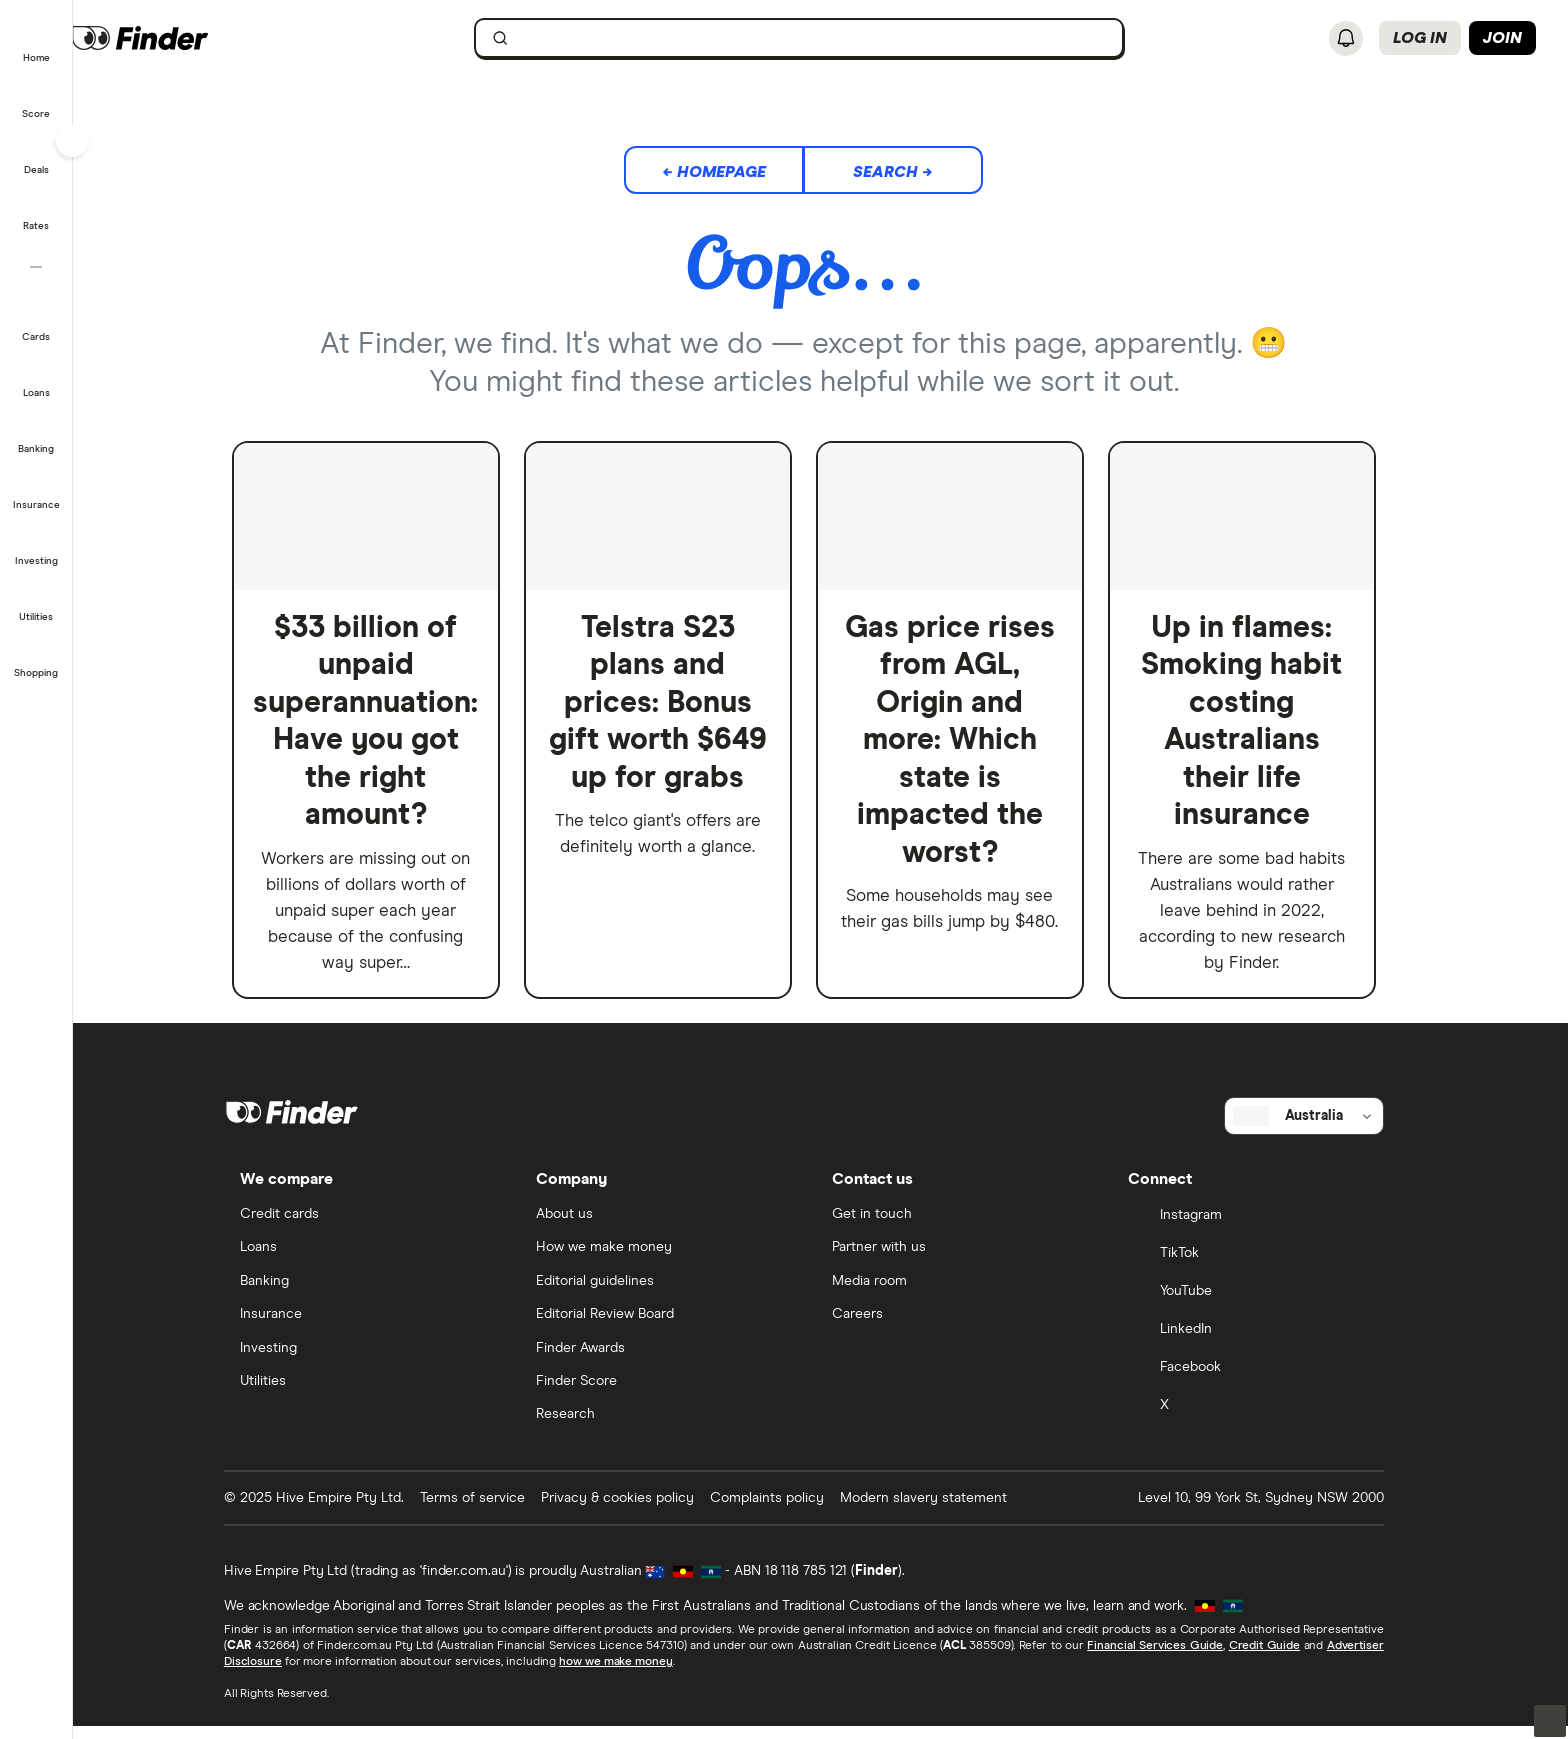 The image size is (1568, 1739). I want to click on Telstra S23 plans and prices: Bonus gift worth $649 up for grabs, so click(675, 703).